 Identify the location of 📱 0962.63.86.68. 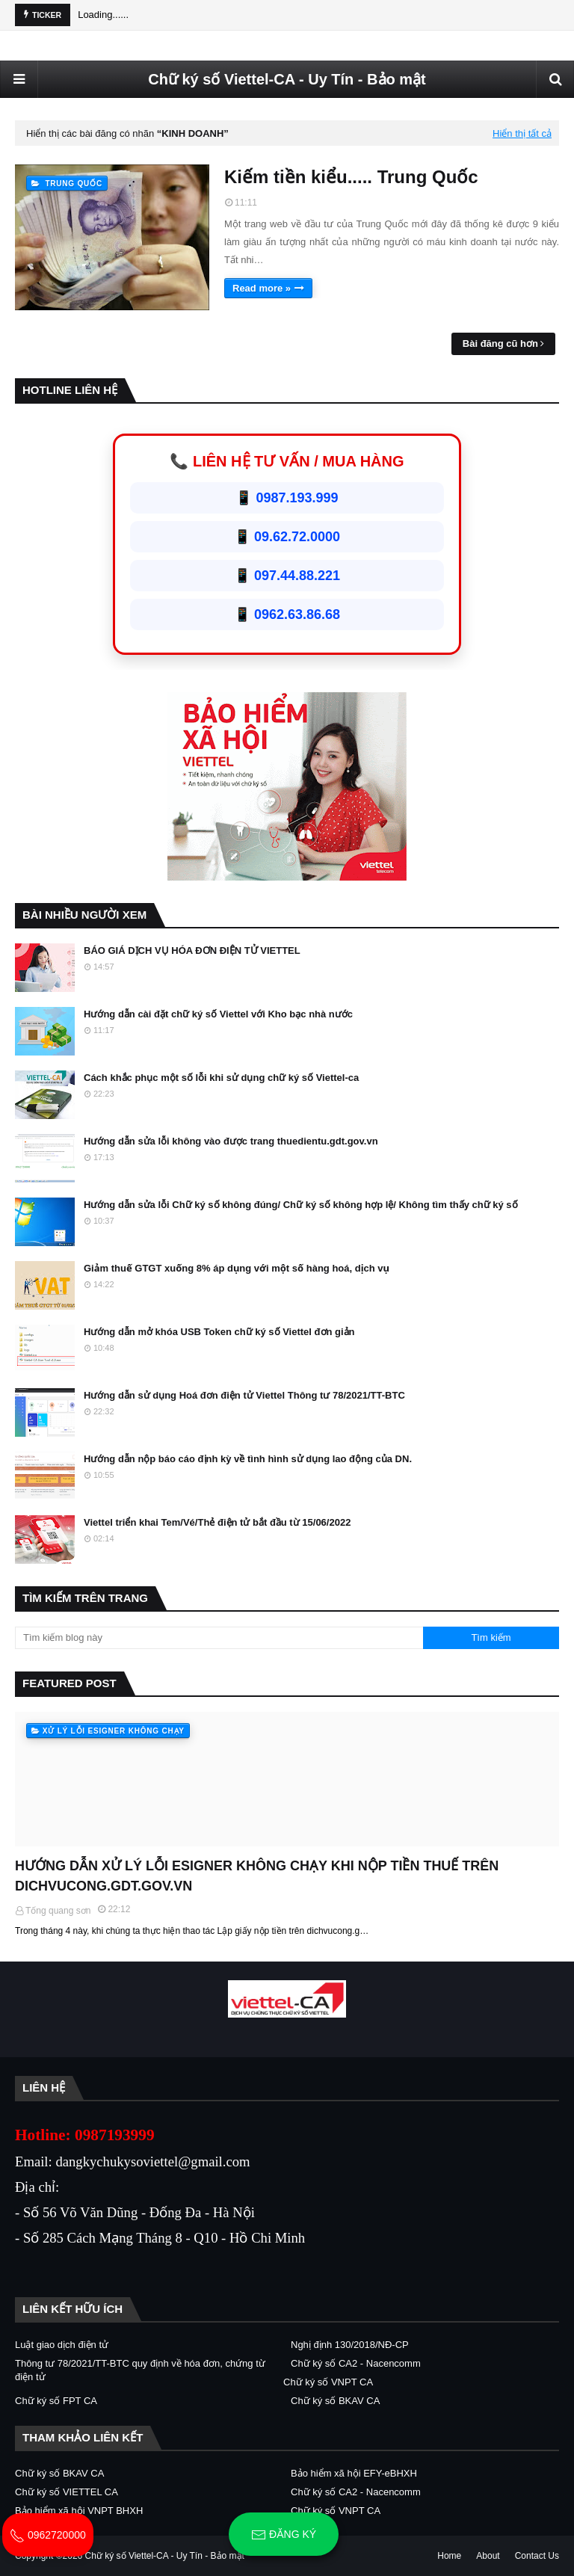
(287, 614).